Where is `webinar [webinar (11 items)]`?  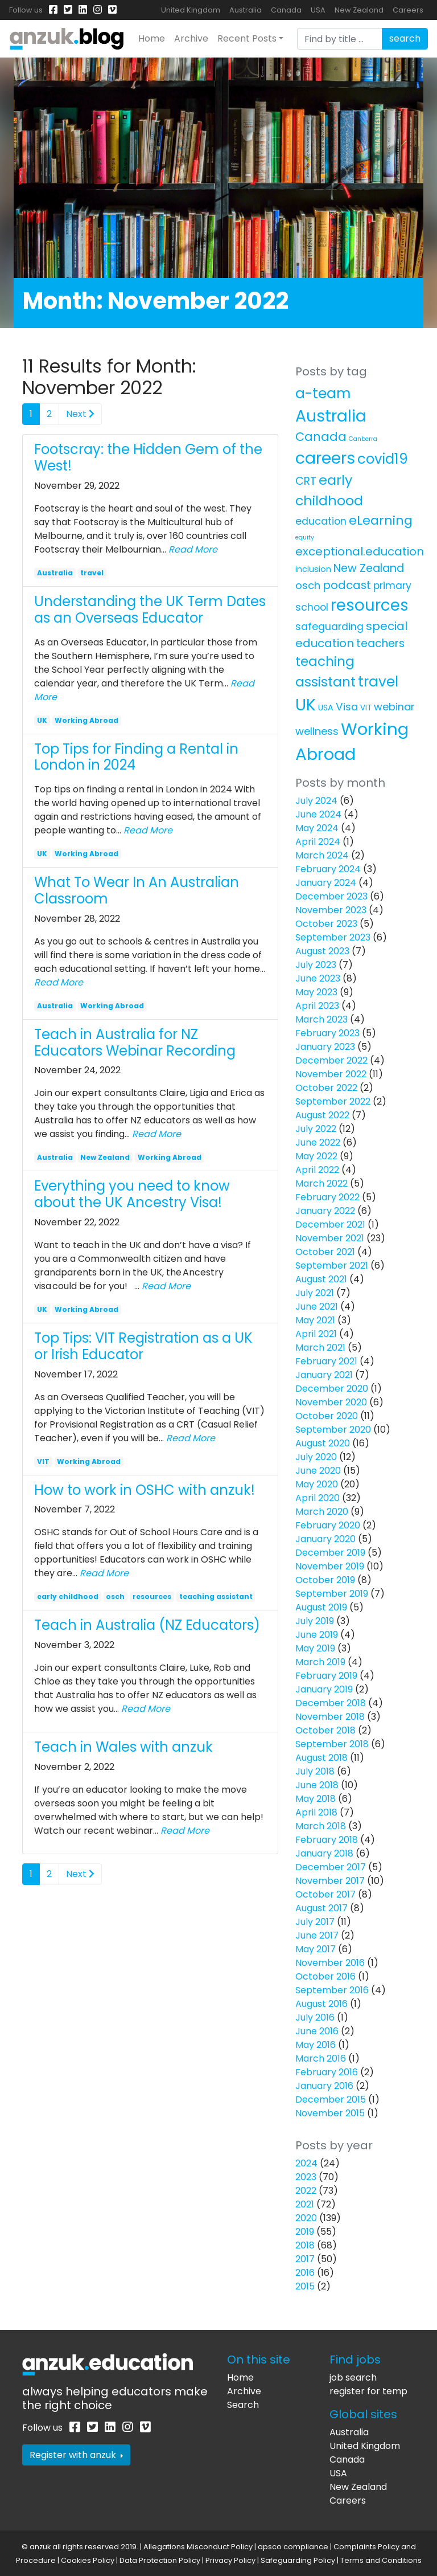
webinar [webinar (11 items)] is located at coordinates (394, 707).